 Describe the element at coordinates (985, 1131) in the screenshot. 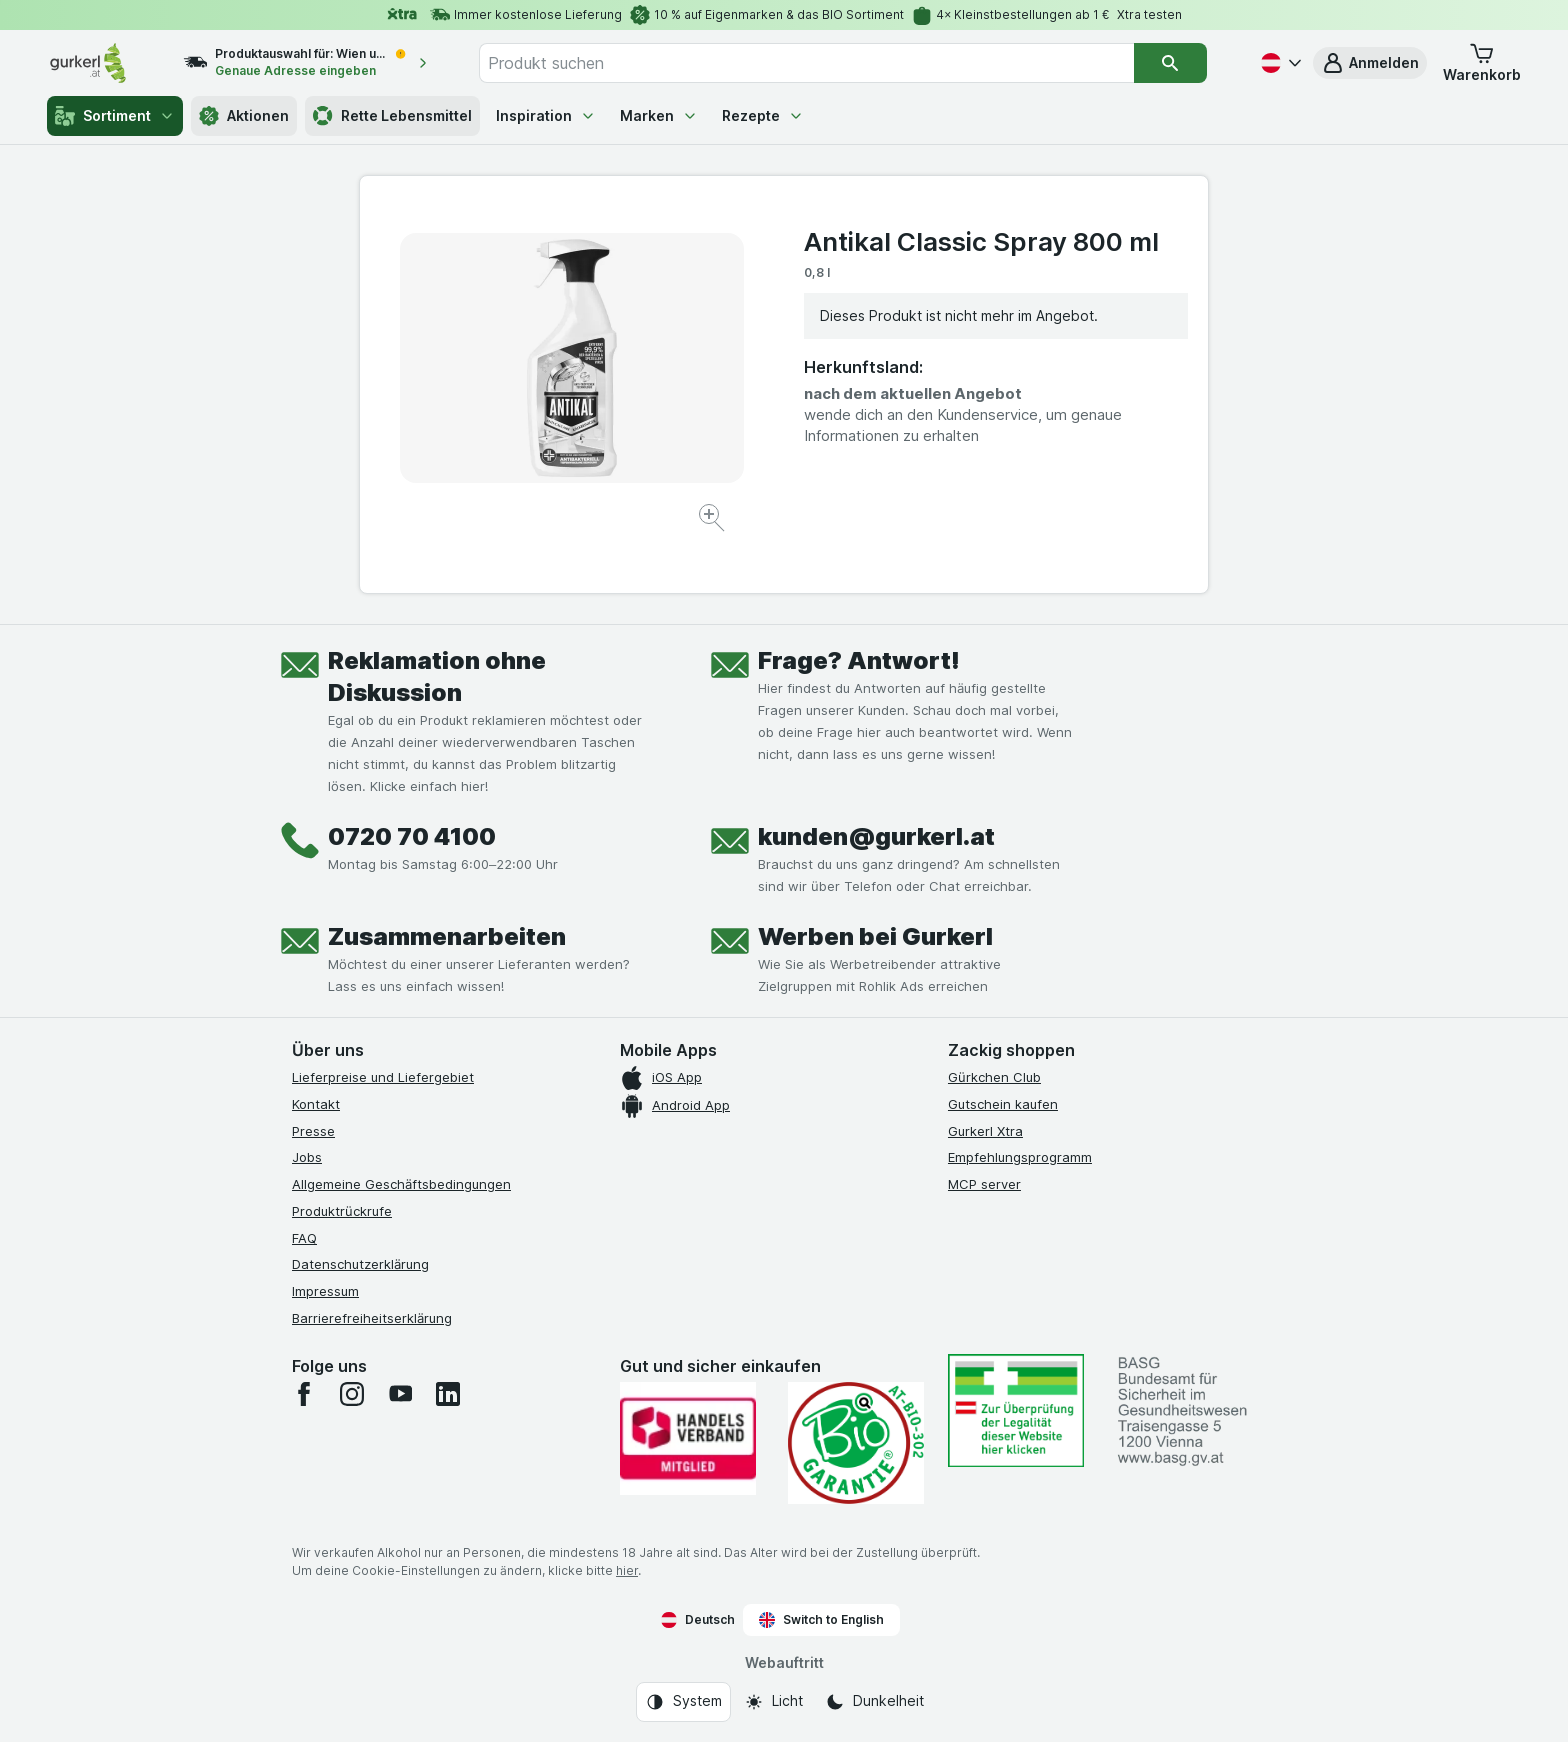

I see `Gurkerl Xtra` at that location.